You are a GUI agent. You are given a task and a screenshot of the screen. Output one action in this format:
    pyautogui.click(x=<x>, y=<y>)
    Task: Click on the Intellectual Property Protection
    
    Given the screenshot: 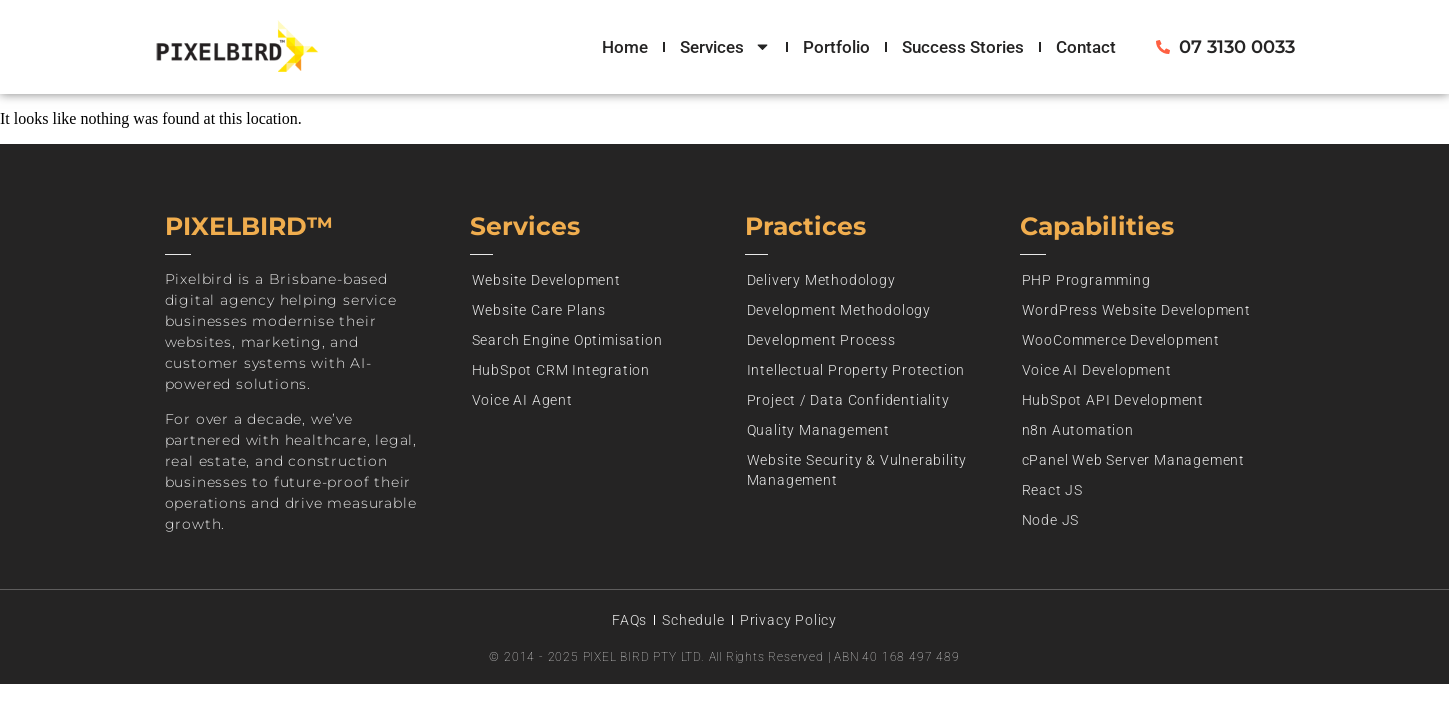 What is the action you would take?
    pyautogui.click(x=856, y=370)
    